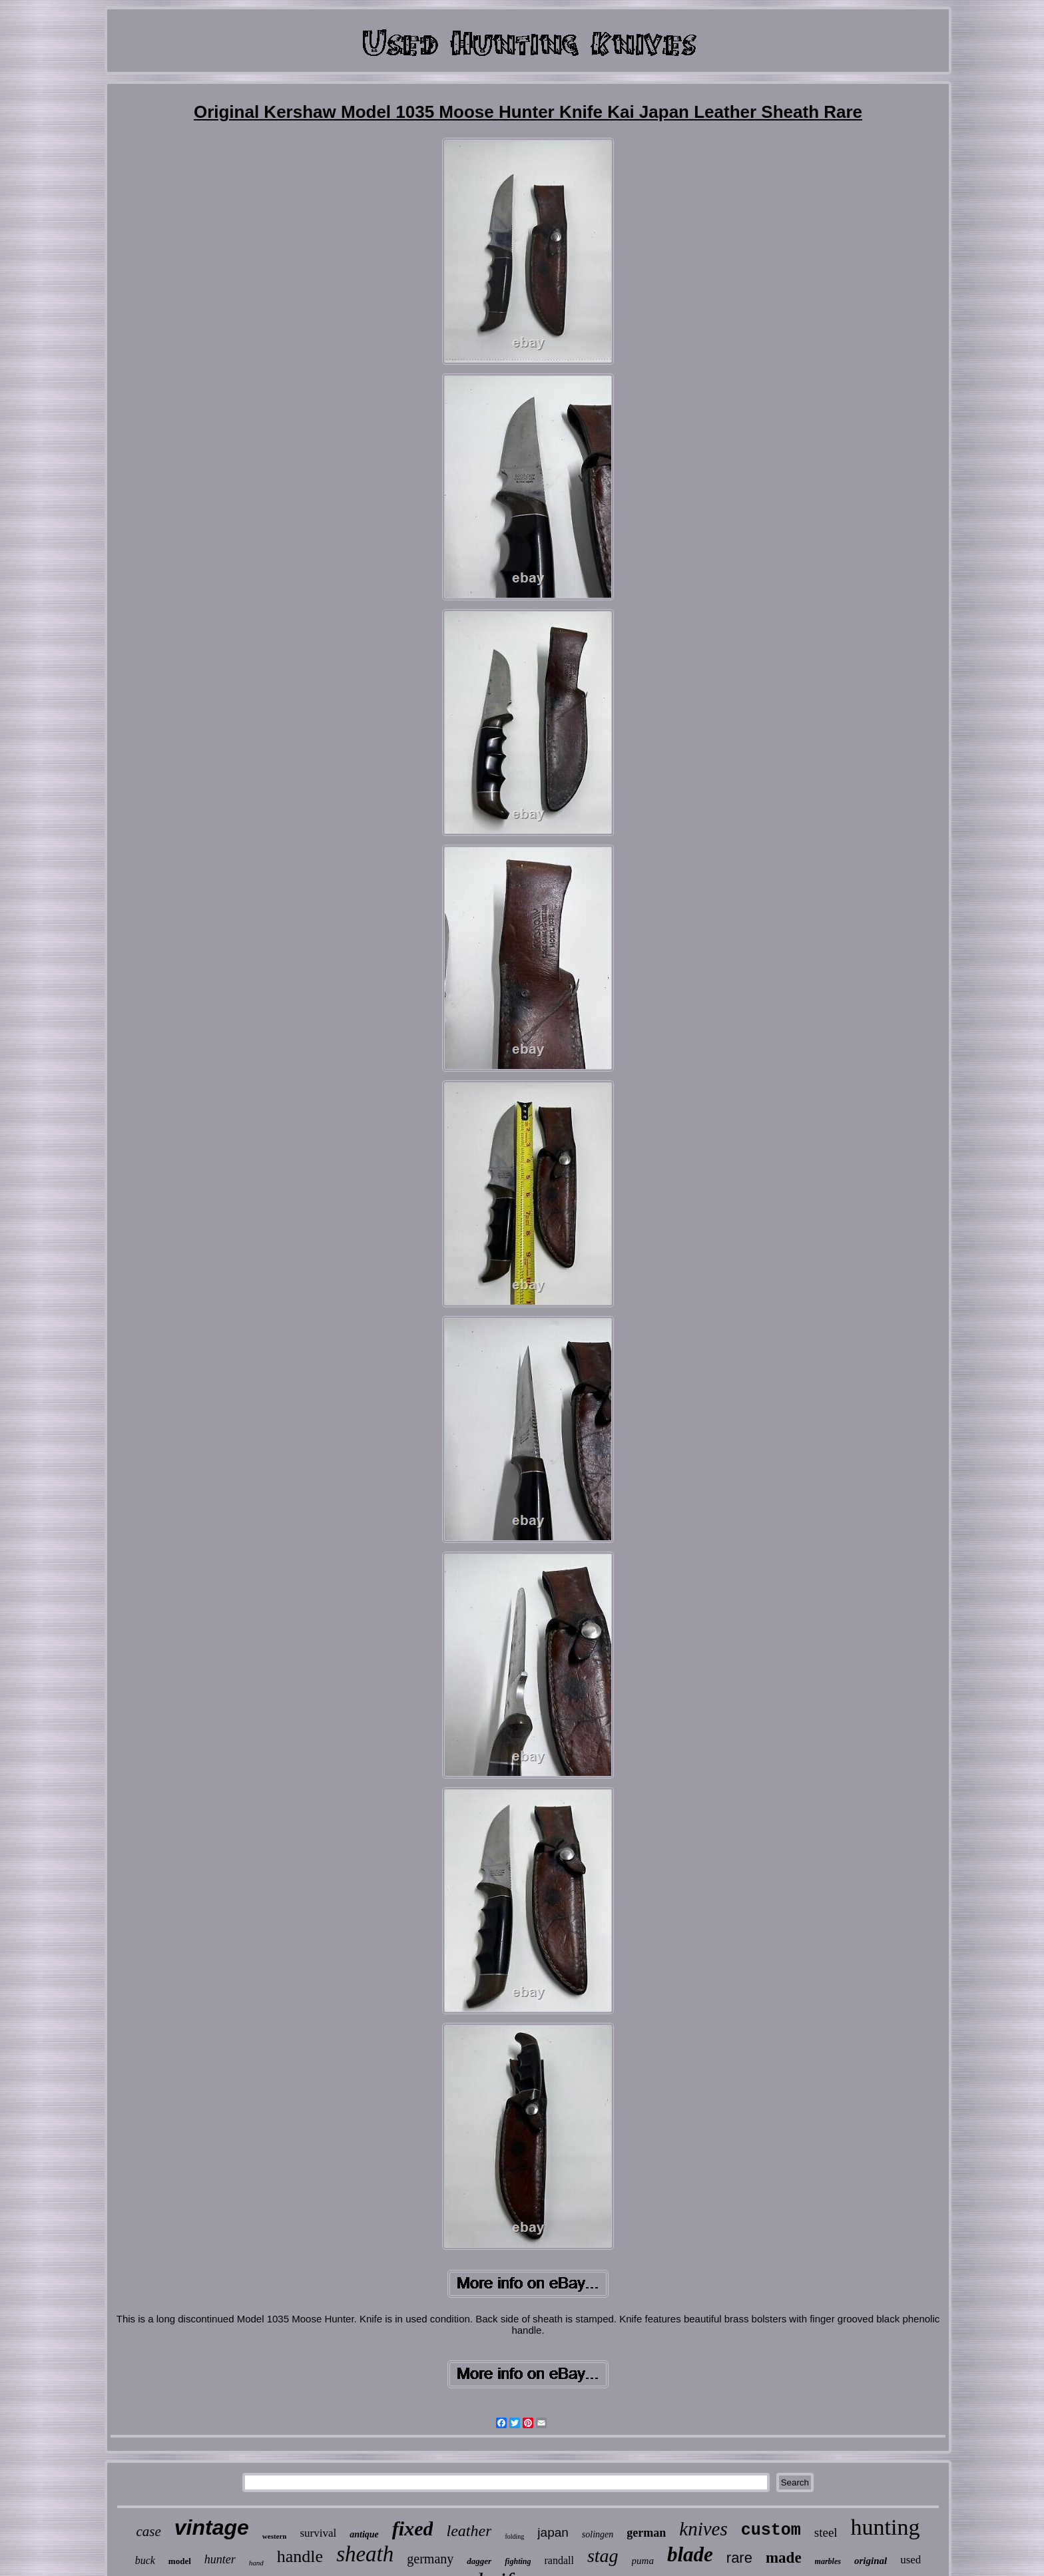  Describe the element at coordinates (646, 2532) in the screenshot. I see `german` at that location.